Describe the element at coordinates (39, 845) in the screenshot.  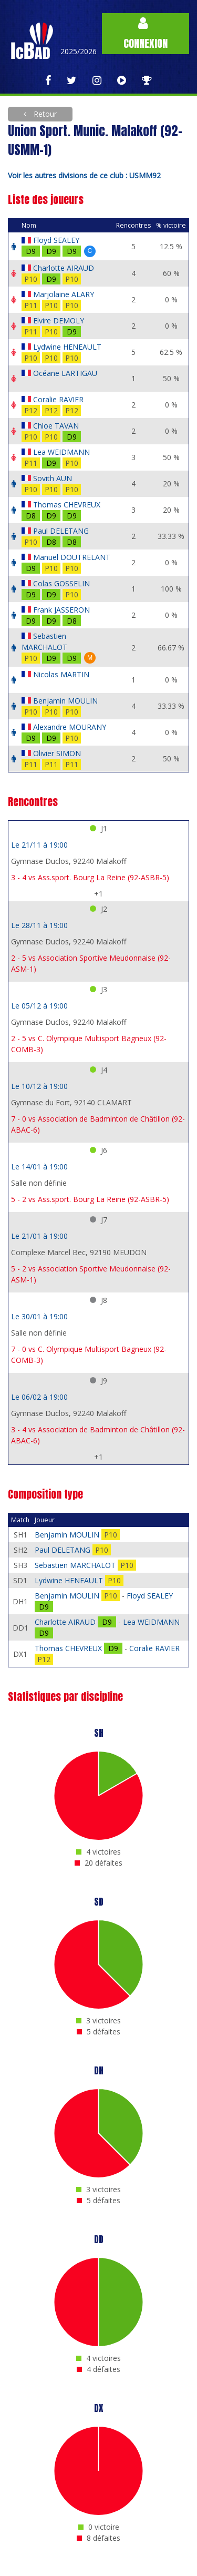
I see `Le 21/11 à 19:00` at that location.